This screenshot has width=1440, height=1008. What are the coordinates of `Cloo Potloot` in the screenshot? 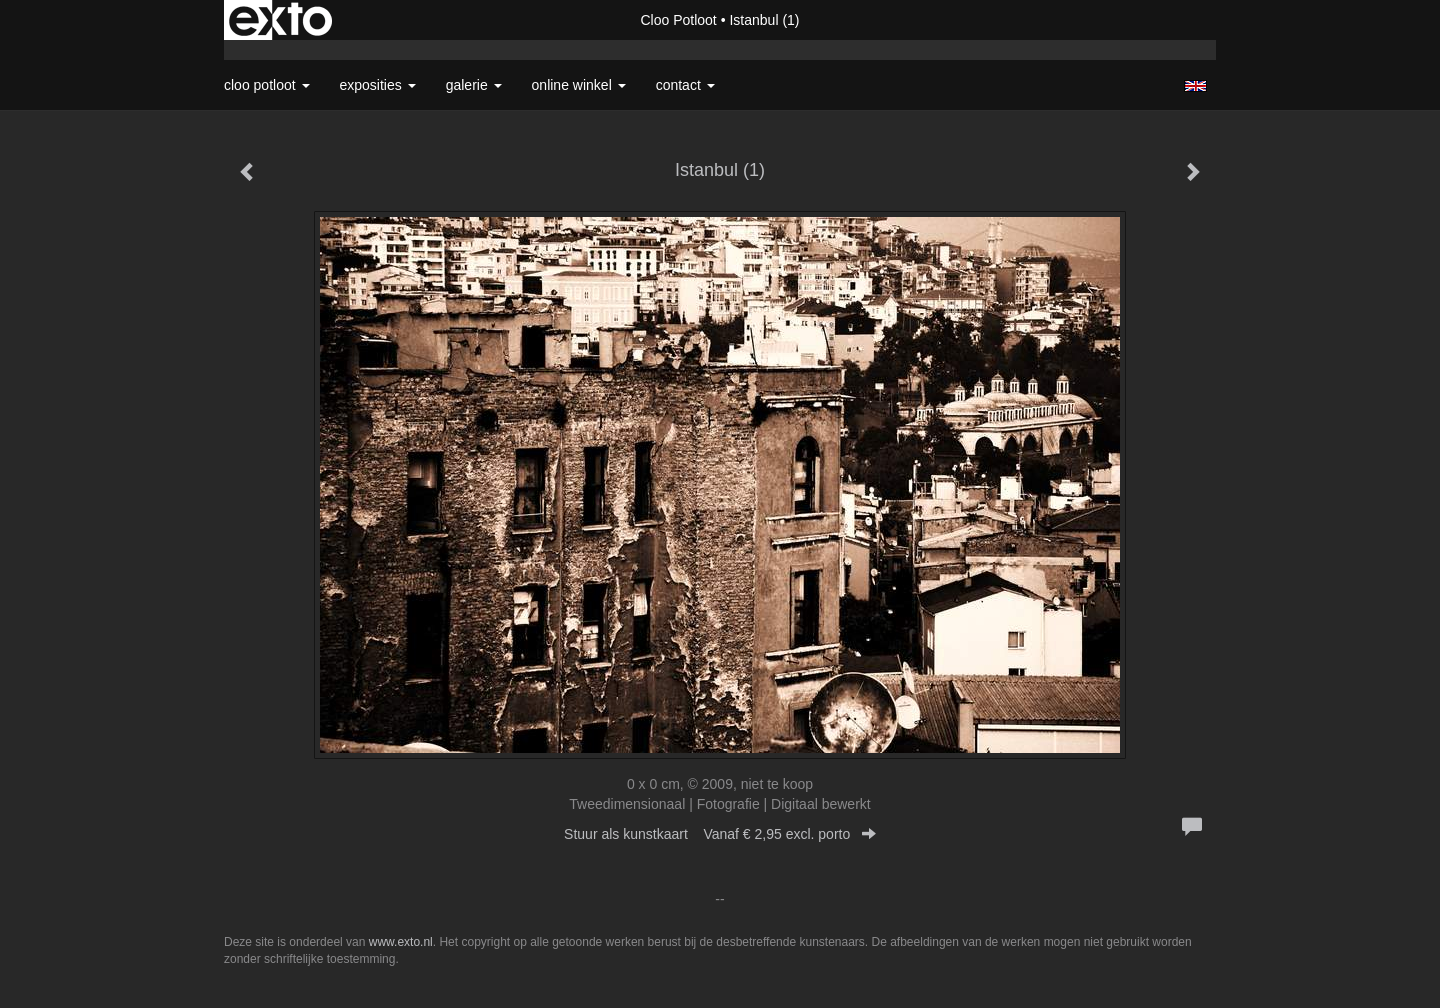 It's located at (678, 20).